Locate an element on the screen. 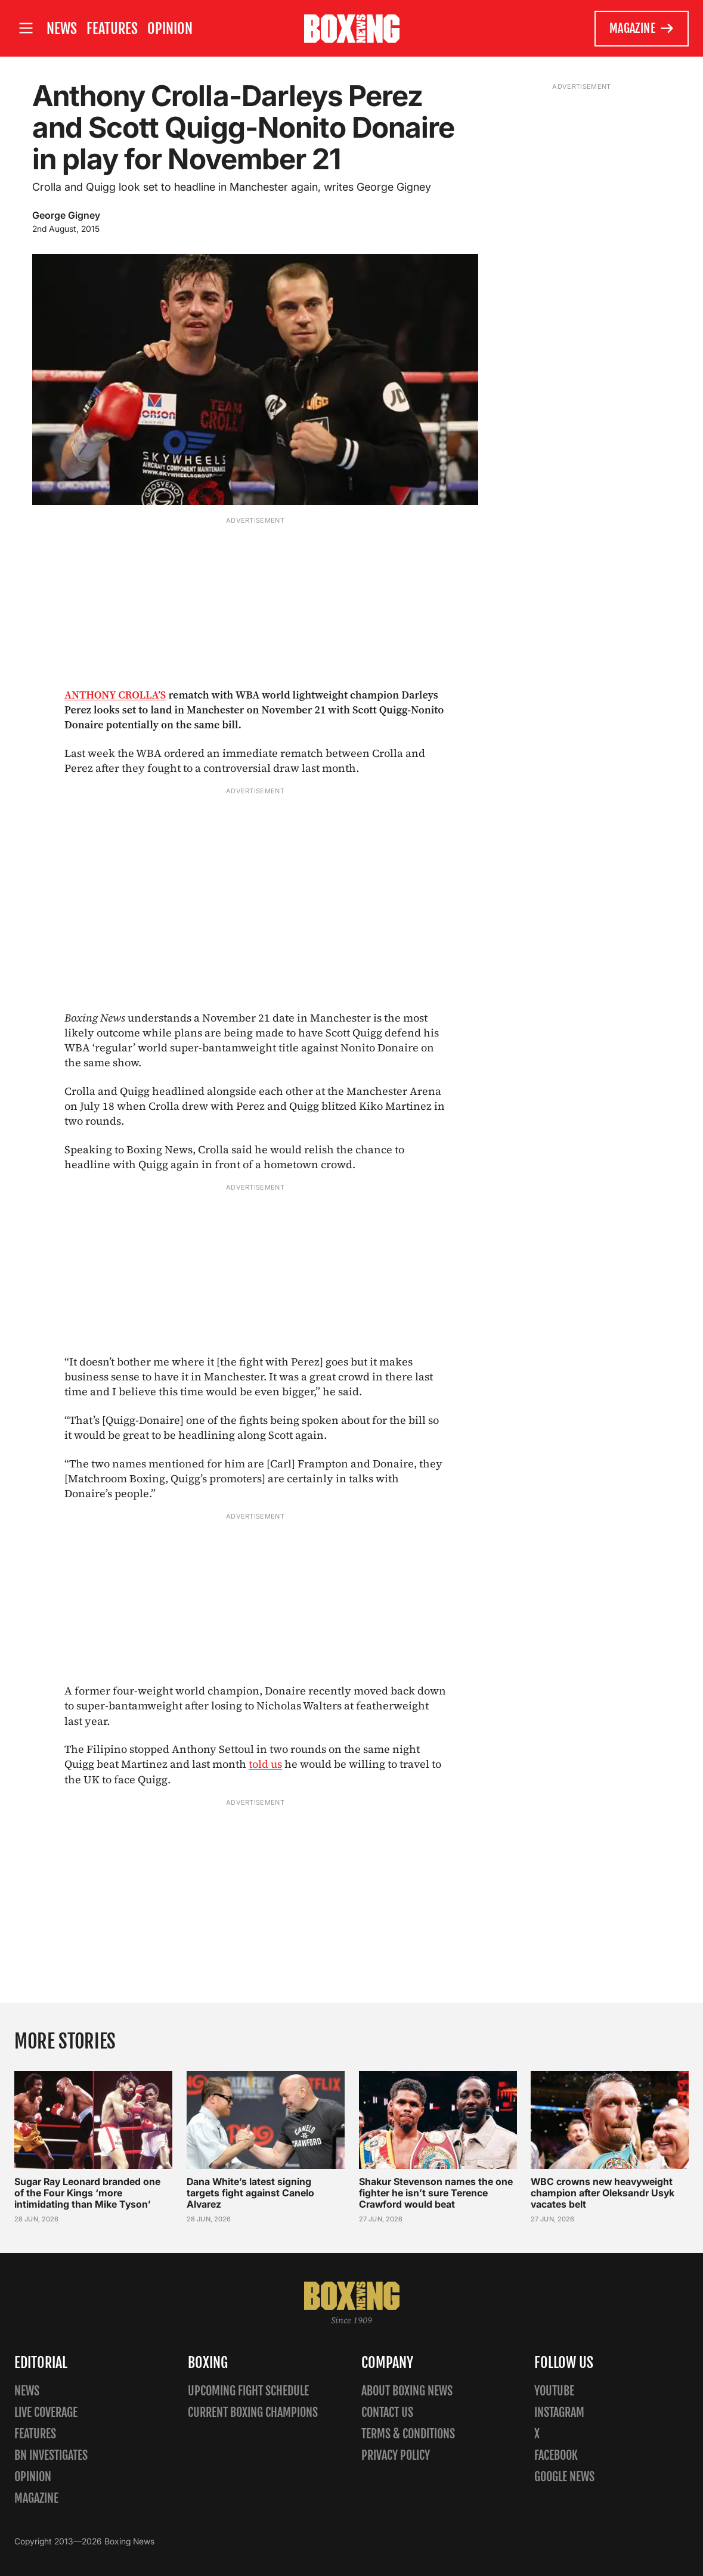  Live Coverage is located at coordinates (46, 2412).